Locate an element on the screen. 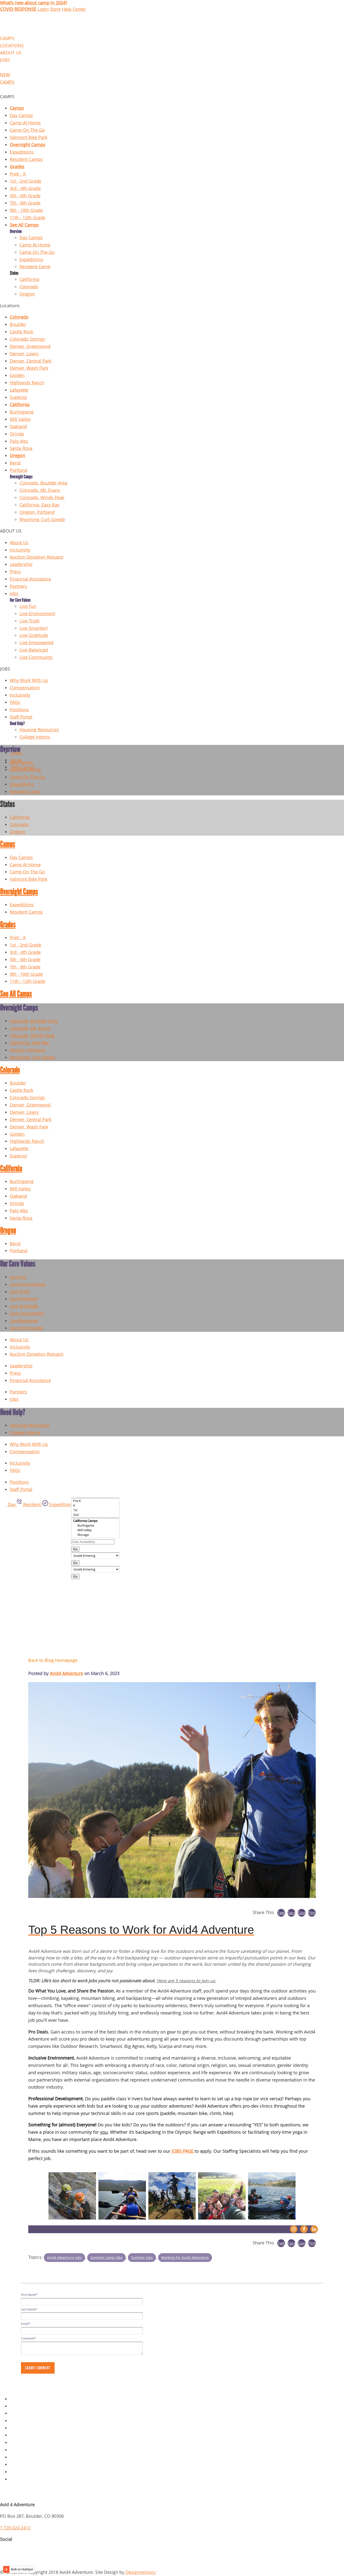  Summer Jobs is located at coordinates (142, 2257).